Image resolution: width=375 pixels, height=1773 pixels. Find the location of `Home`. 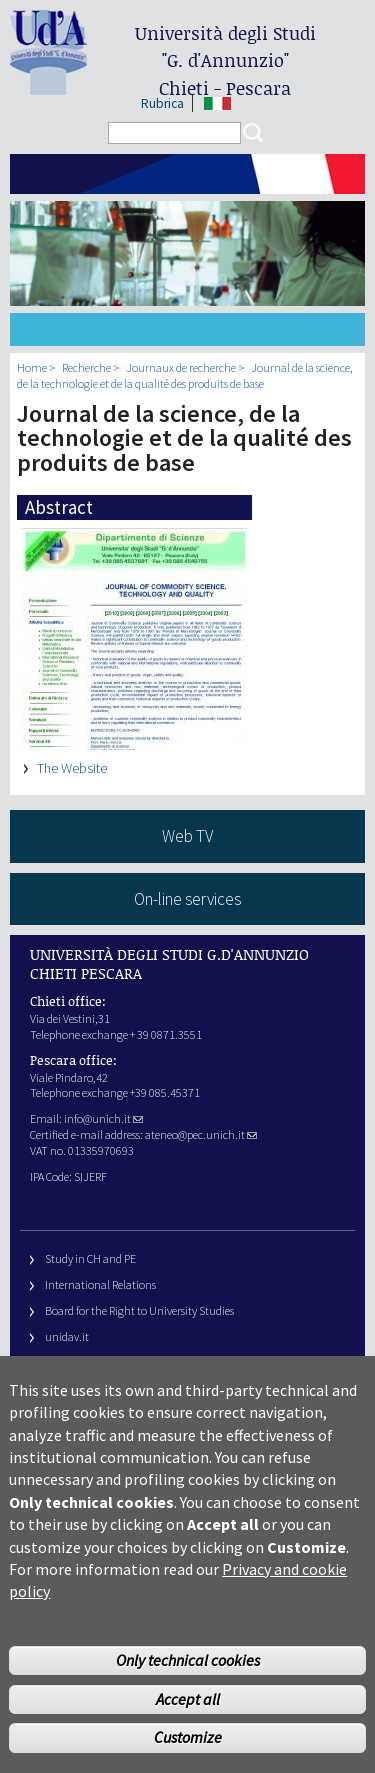

Home is located at coordinates (32, 367).